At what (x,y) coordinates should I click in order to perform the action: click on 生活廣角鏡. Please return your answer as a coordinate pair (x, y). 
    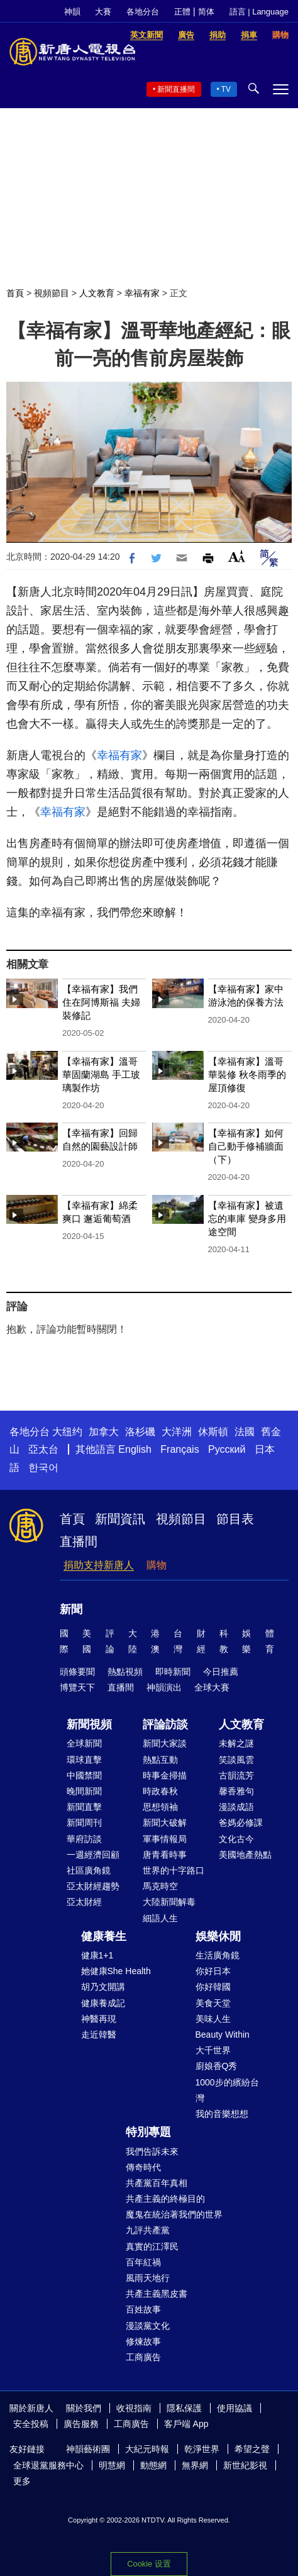
    Looking at the image, I should click on (218, 1955).